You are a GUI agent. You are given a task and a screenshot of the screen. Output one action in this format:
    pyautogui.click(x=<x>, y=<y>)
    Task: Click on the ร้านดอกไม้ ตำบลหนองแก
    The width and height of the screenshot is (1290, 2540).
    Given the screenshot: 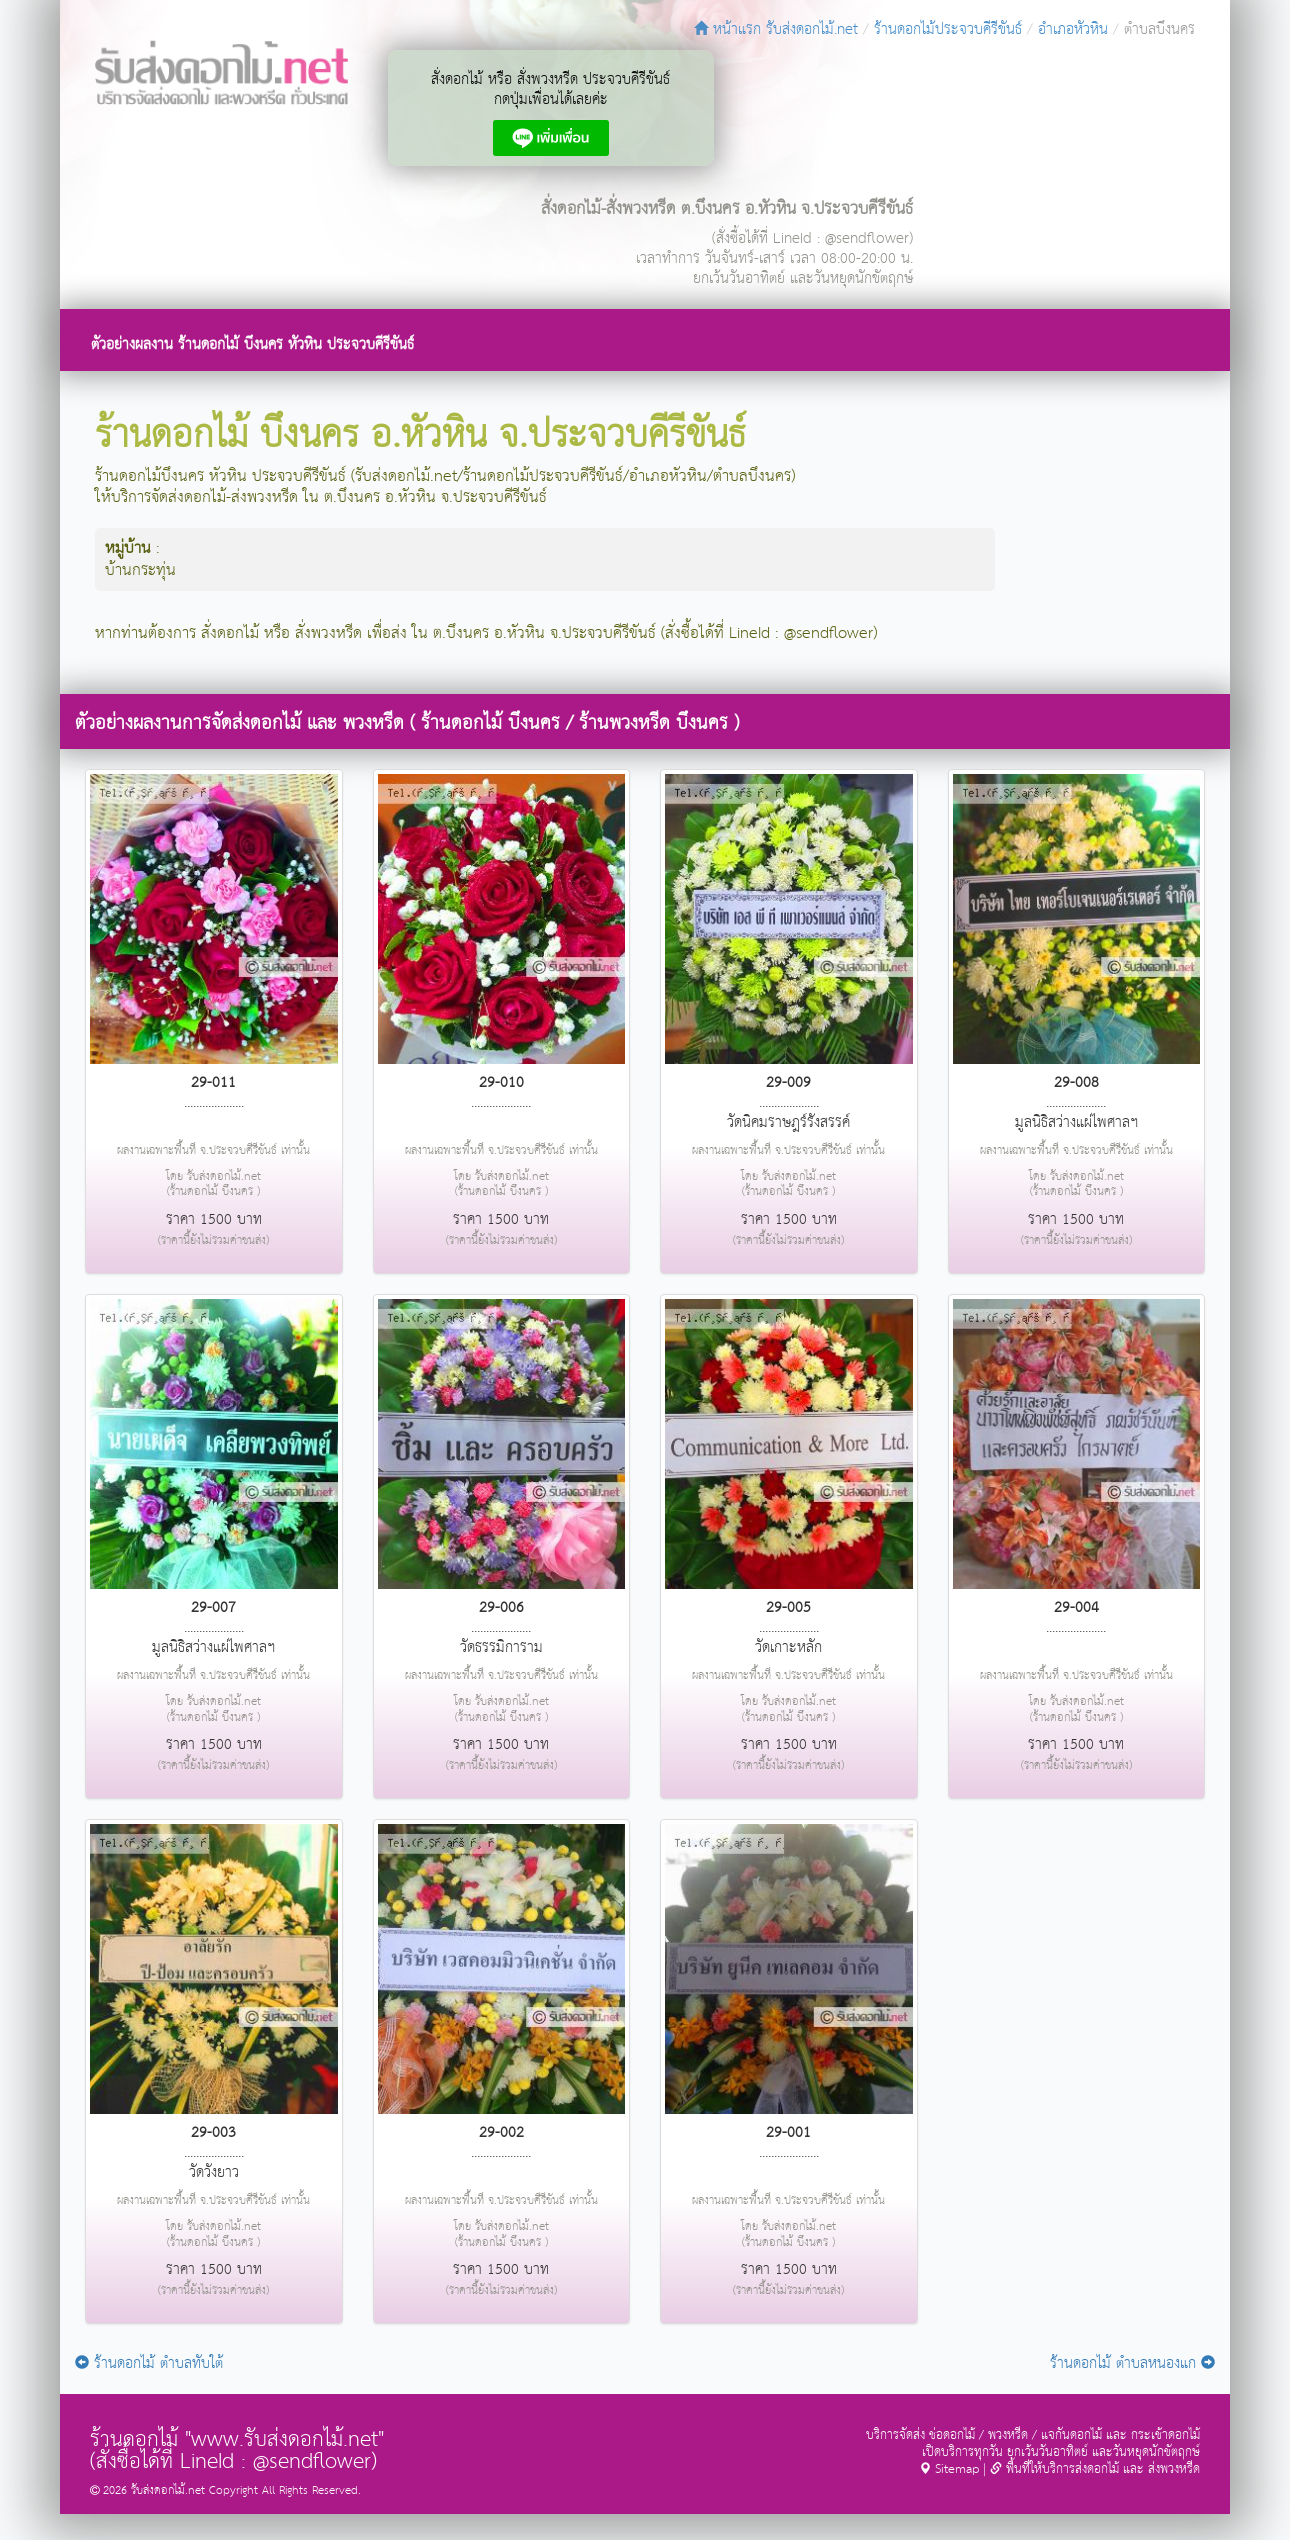 What is the action you would take?
    pyautogui.click(x=1132, y=2363)
    